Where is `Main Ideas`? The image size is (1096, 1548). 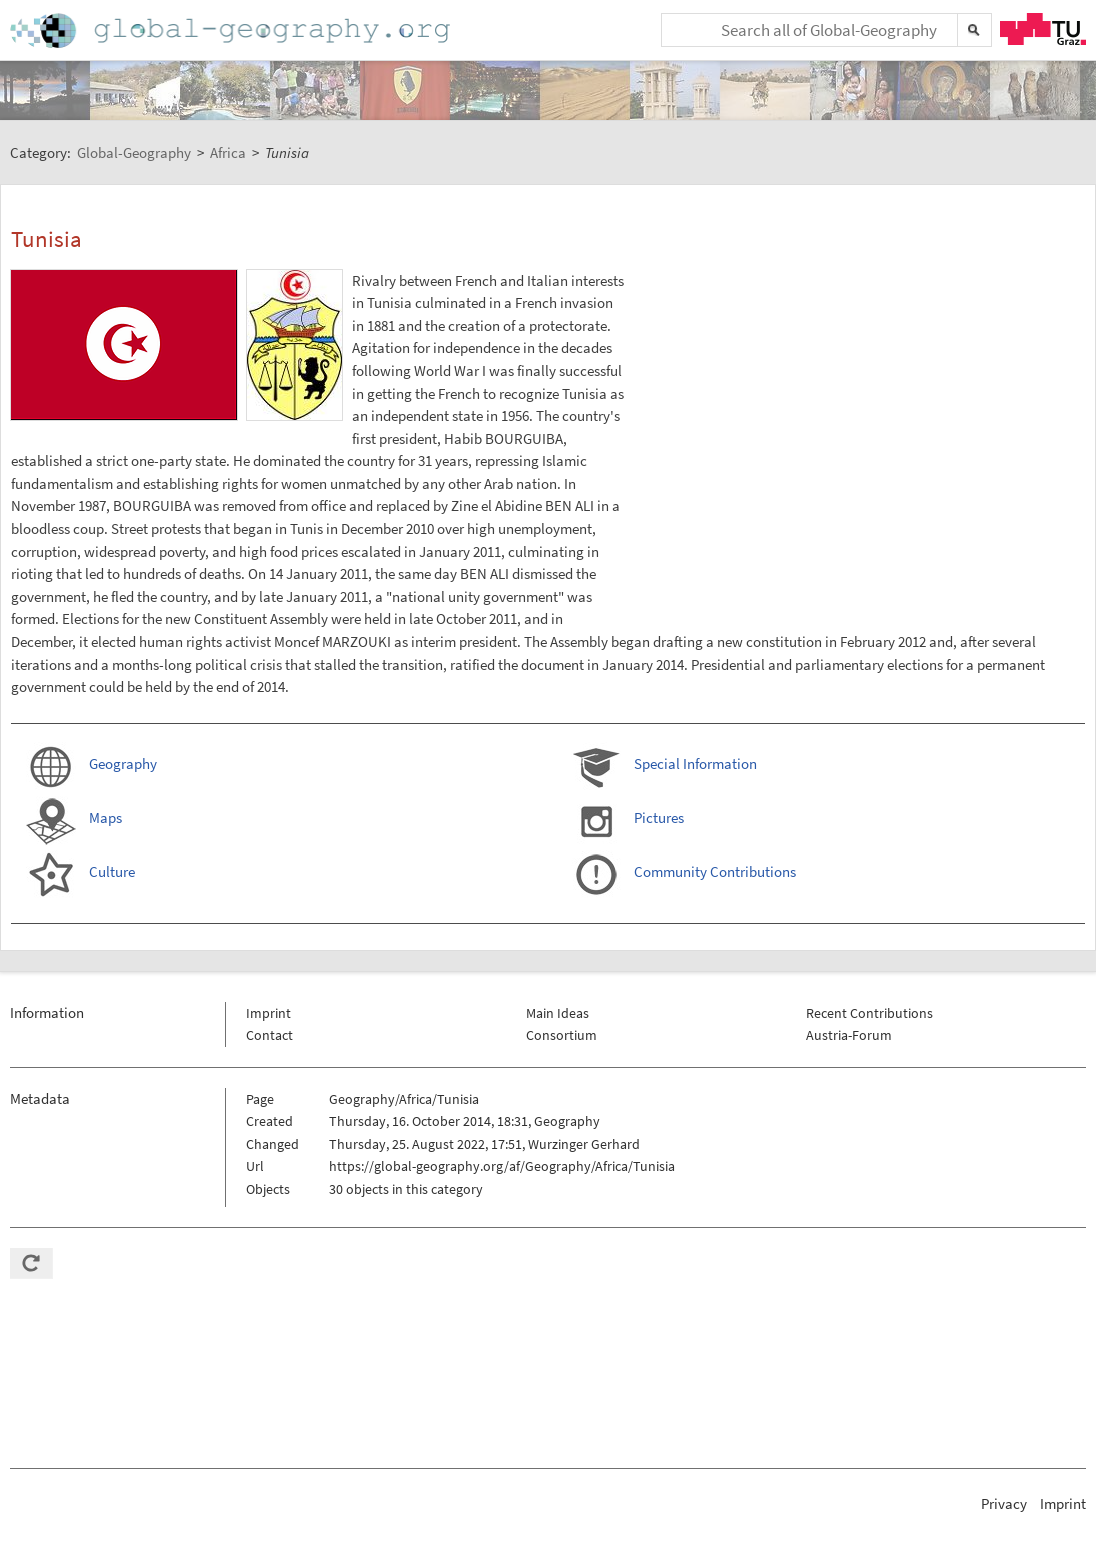
Main Ideas is located at coordinates (557, 1013).